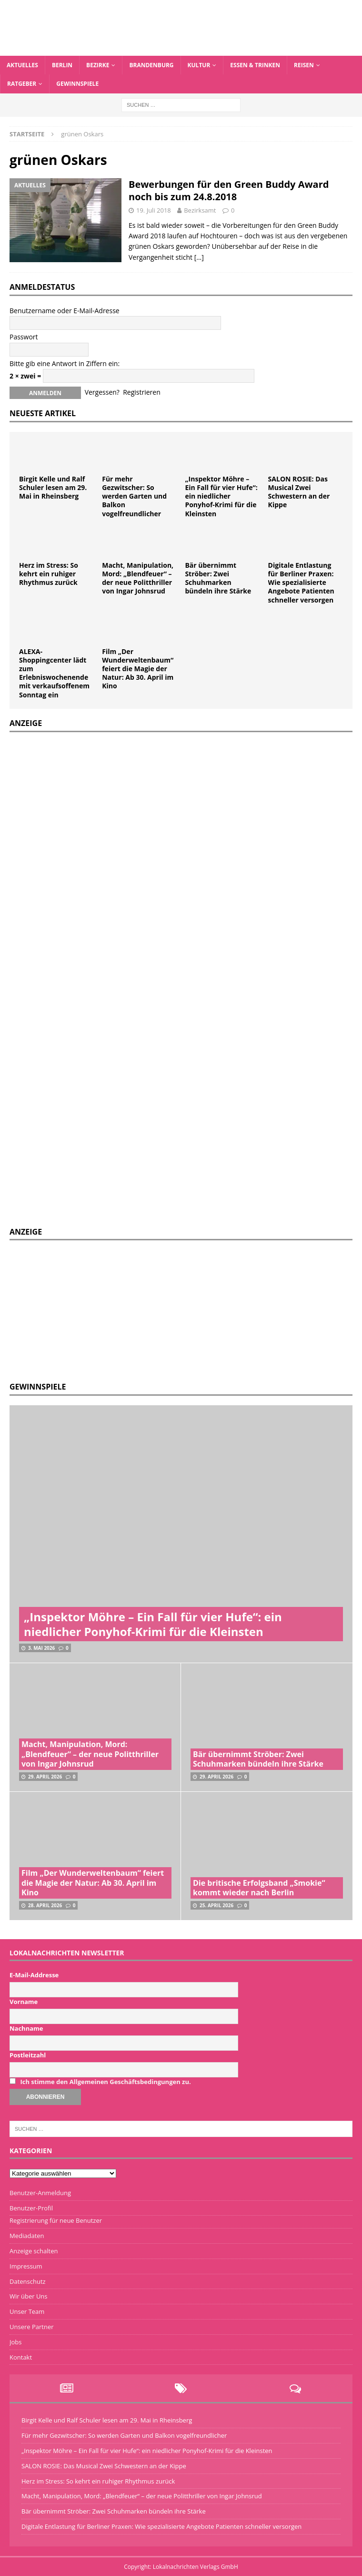 The width and height of the screenshot is (362, 2576). Describe the element at coordinates (151, 65) in the screenshot. I see `Brandenburg` at that location.